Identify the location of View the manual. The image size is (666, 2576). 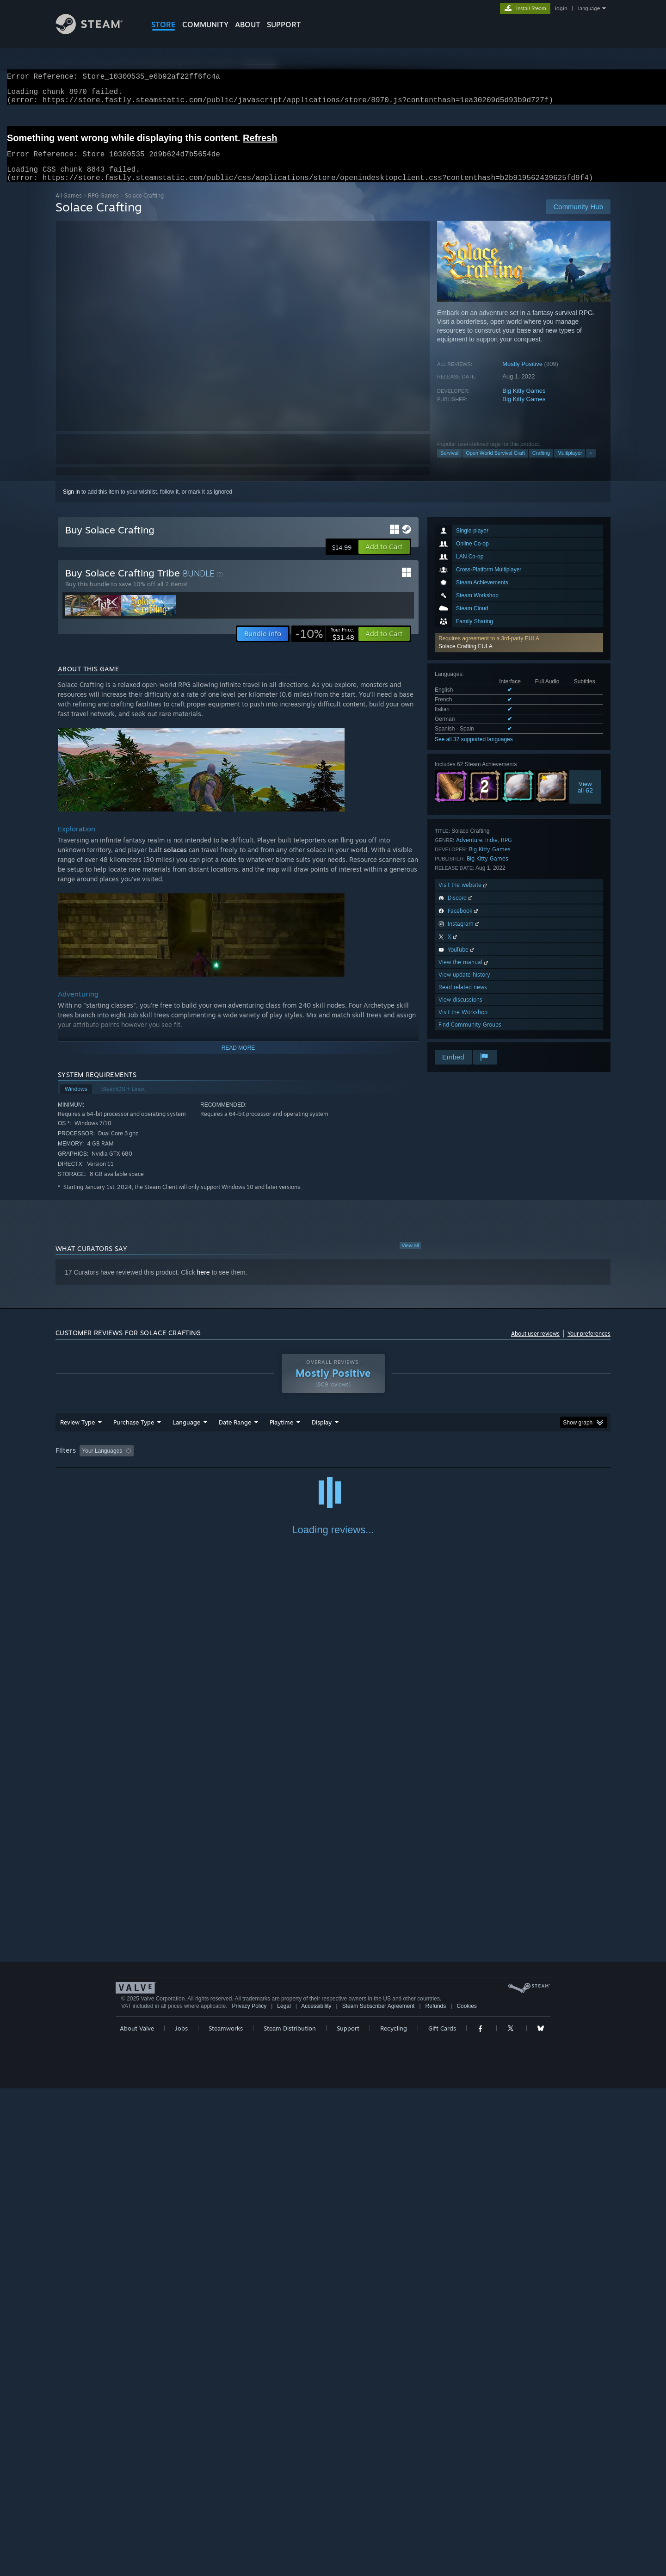
(464, 973).